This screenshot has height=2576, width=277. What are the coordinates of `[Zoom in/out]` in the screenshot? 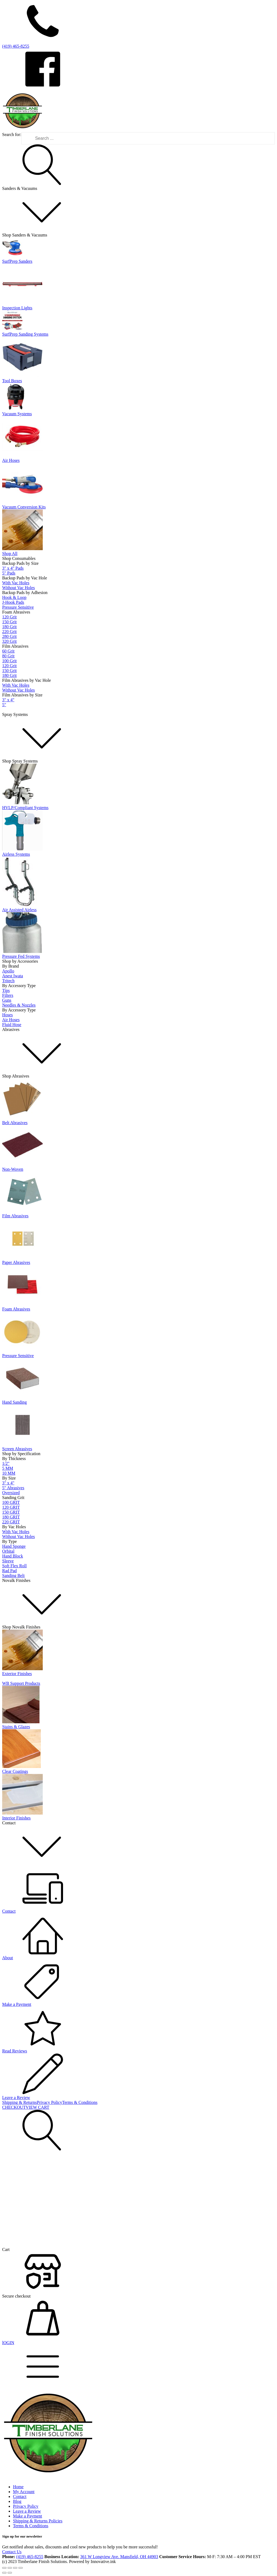 It's located at (4, 2568).